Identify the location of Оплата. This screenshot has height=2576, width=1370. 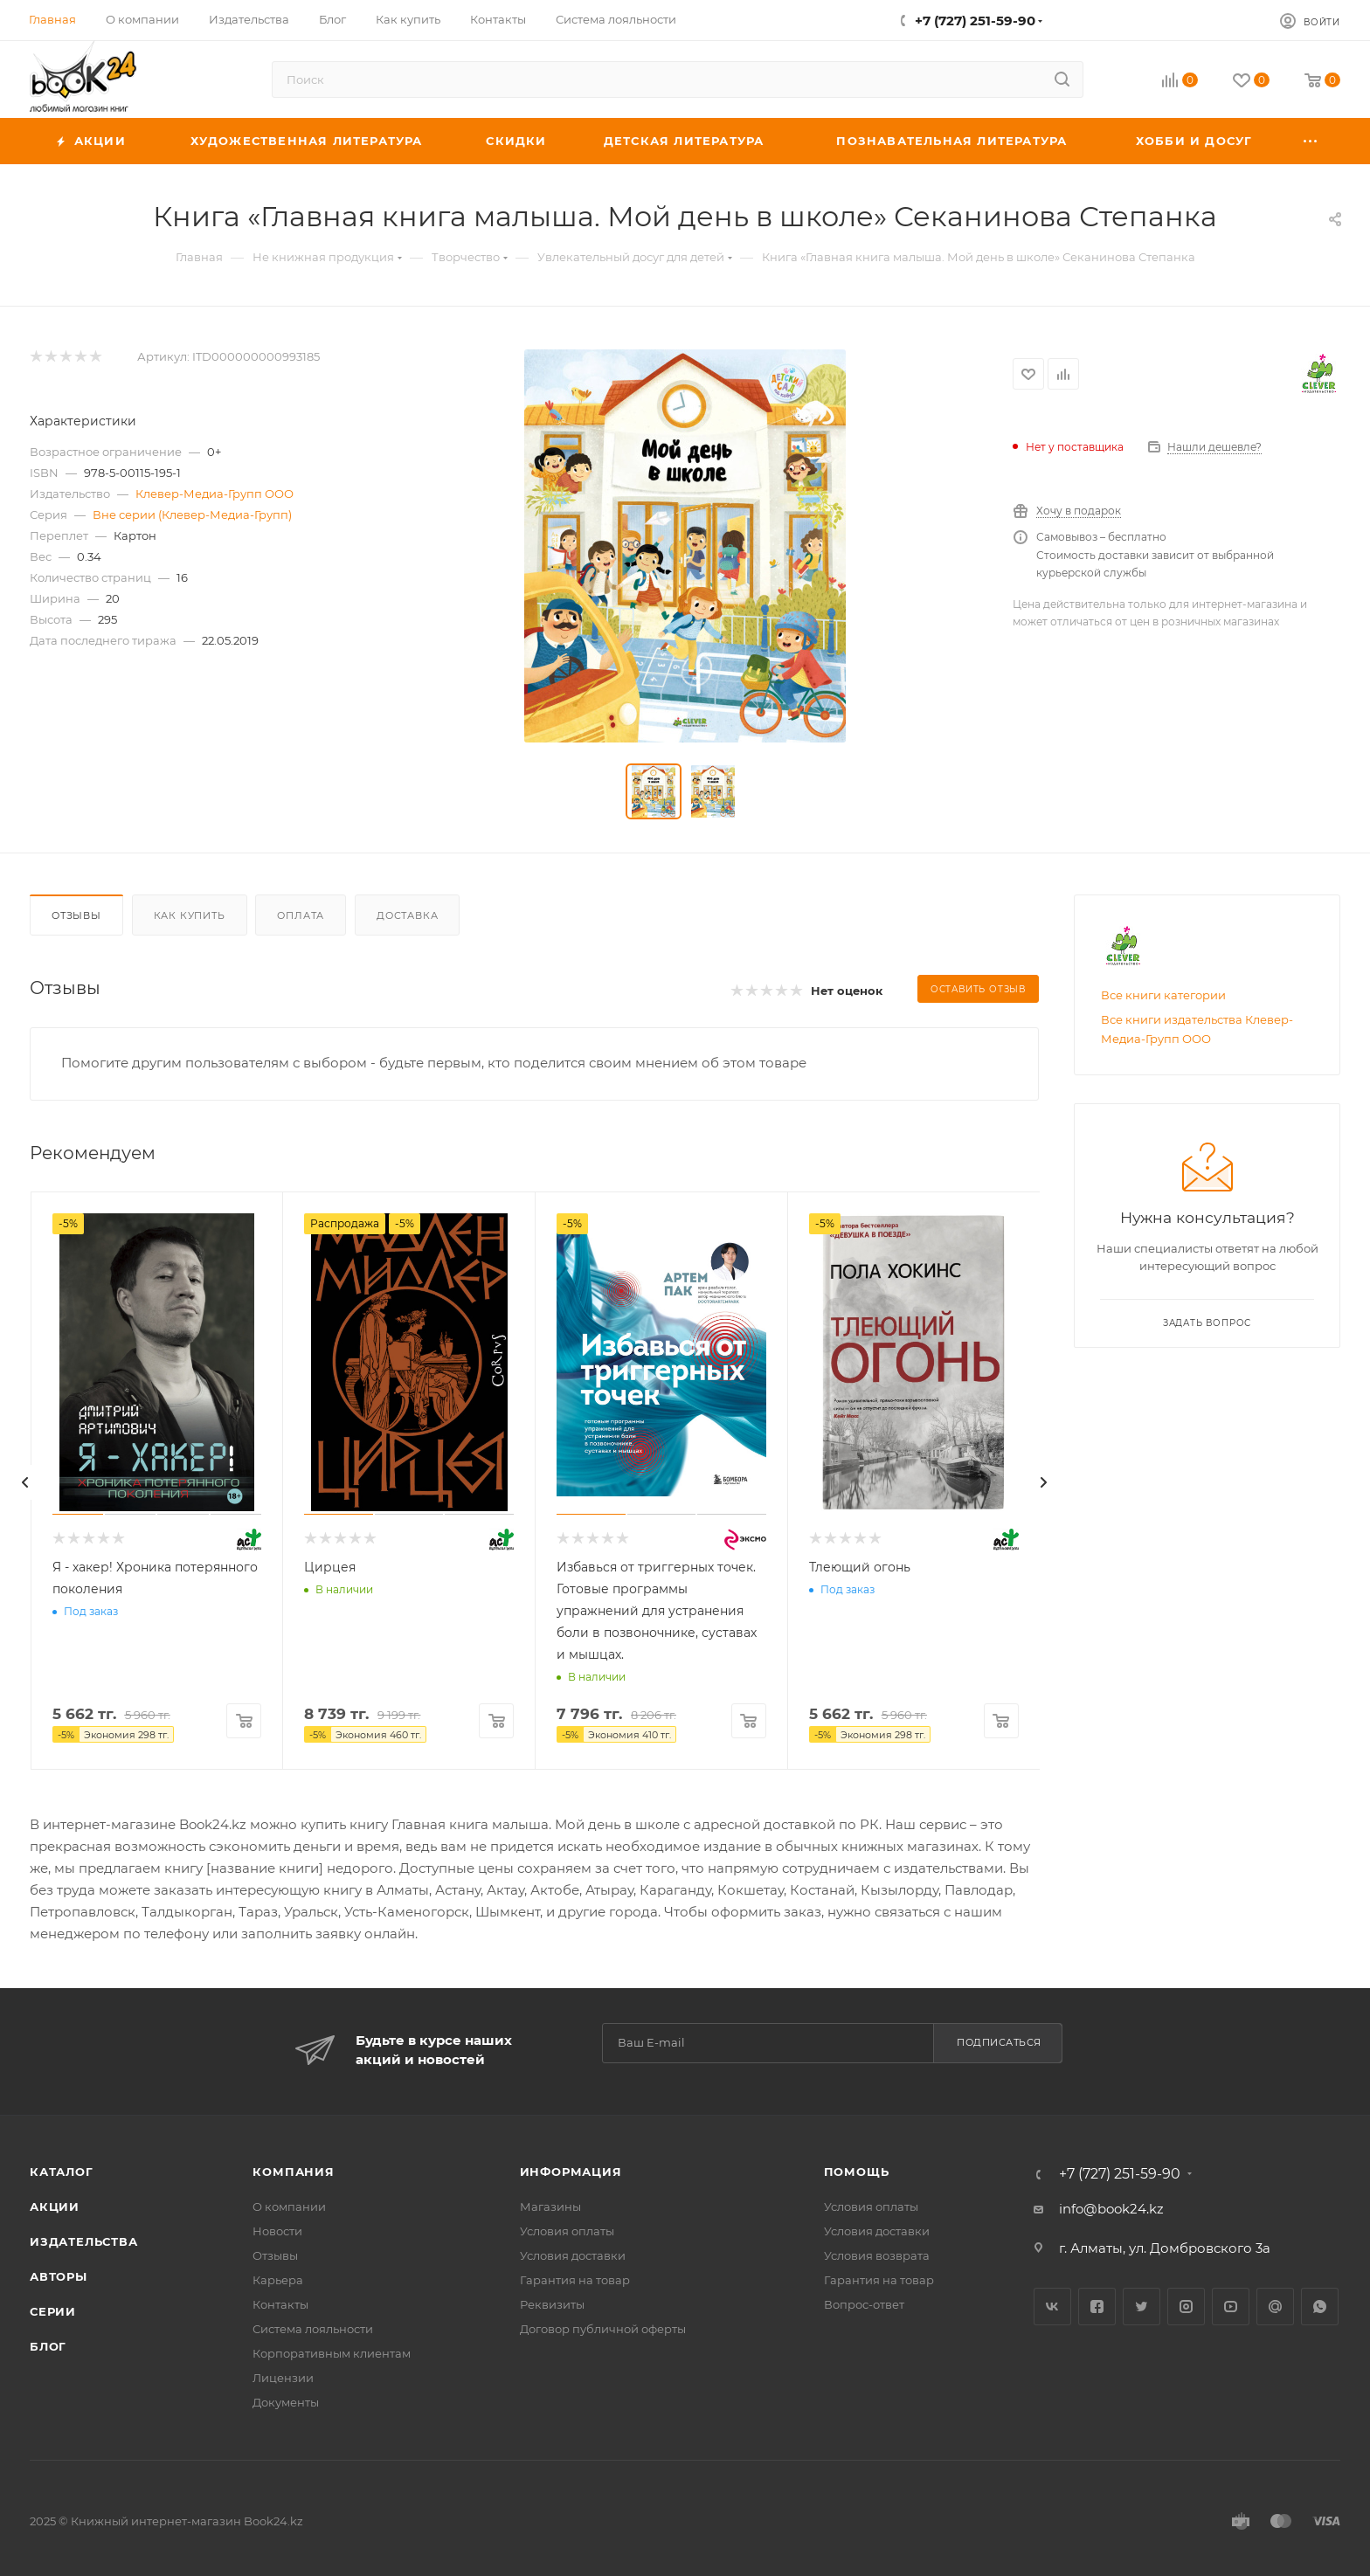
(300, 915).